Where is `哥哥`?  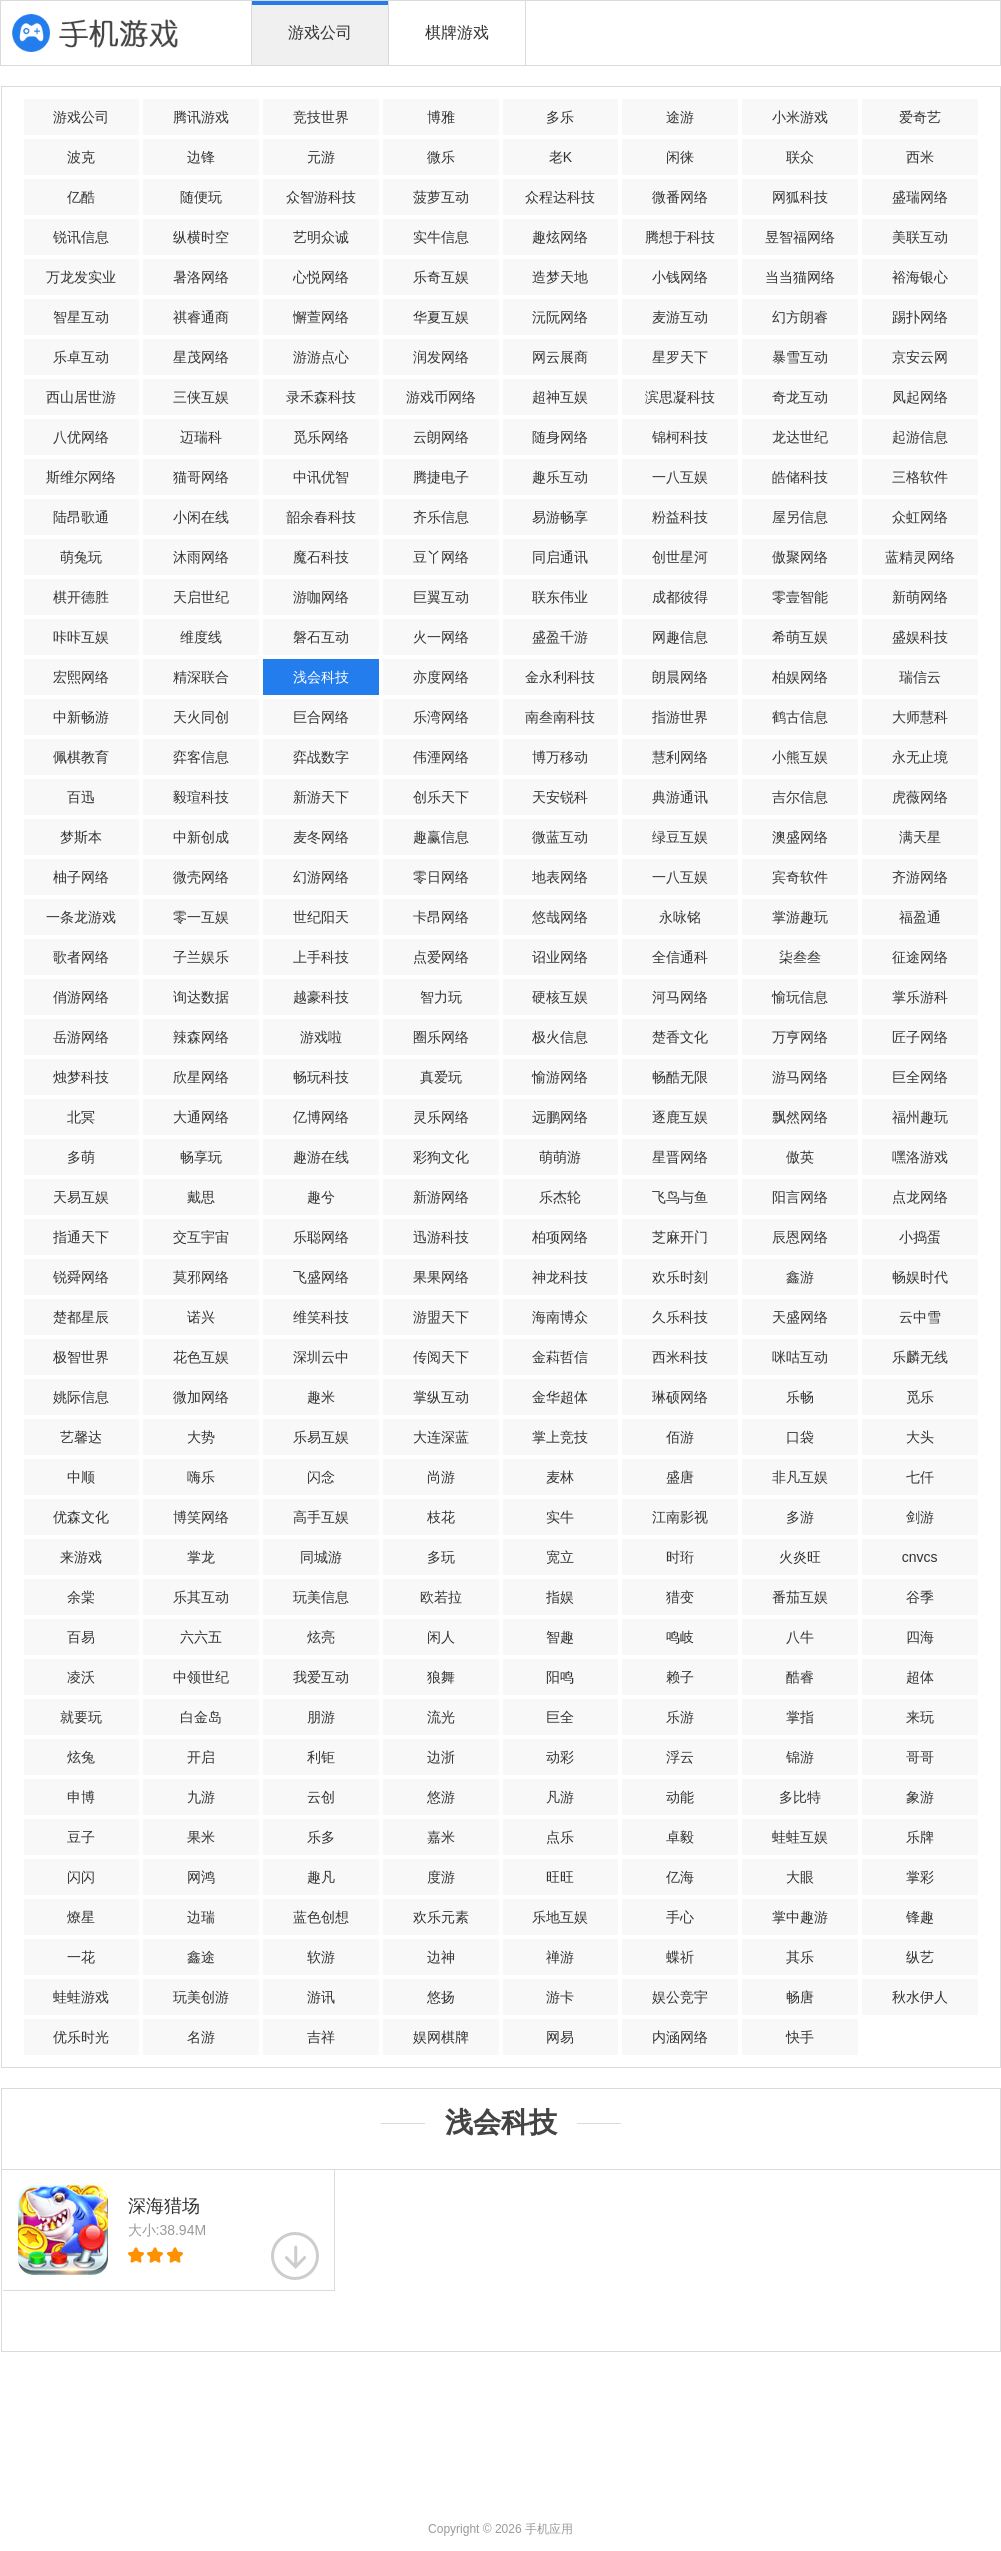
哥哥 is located at coordinates (920, 1757).